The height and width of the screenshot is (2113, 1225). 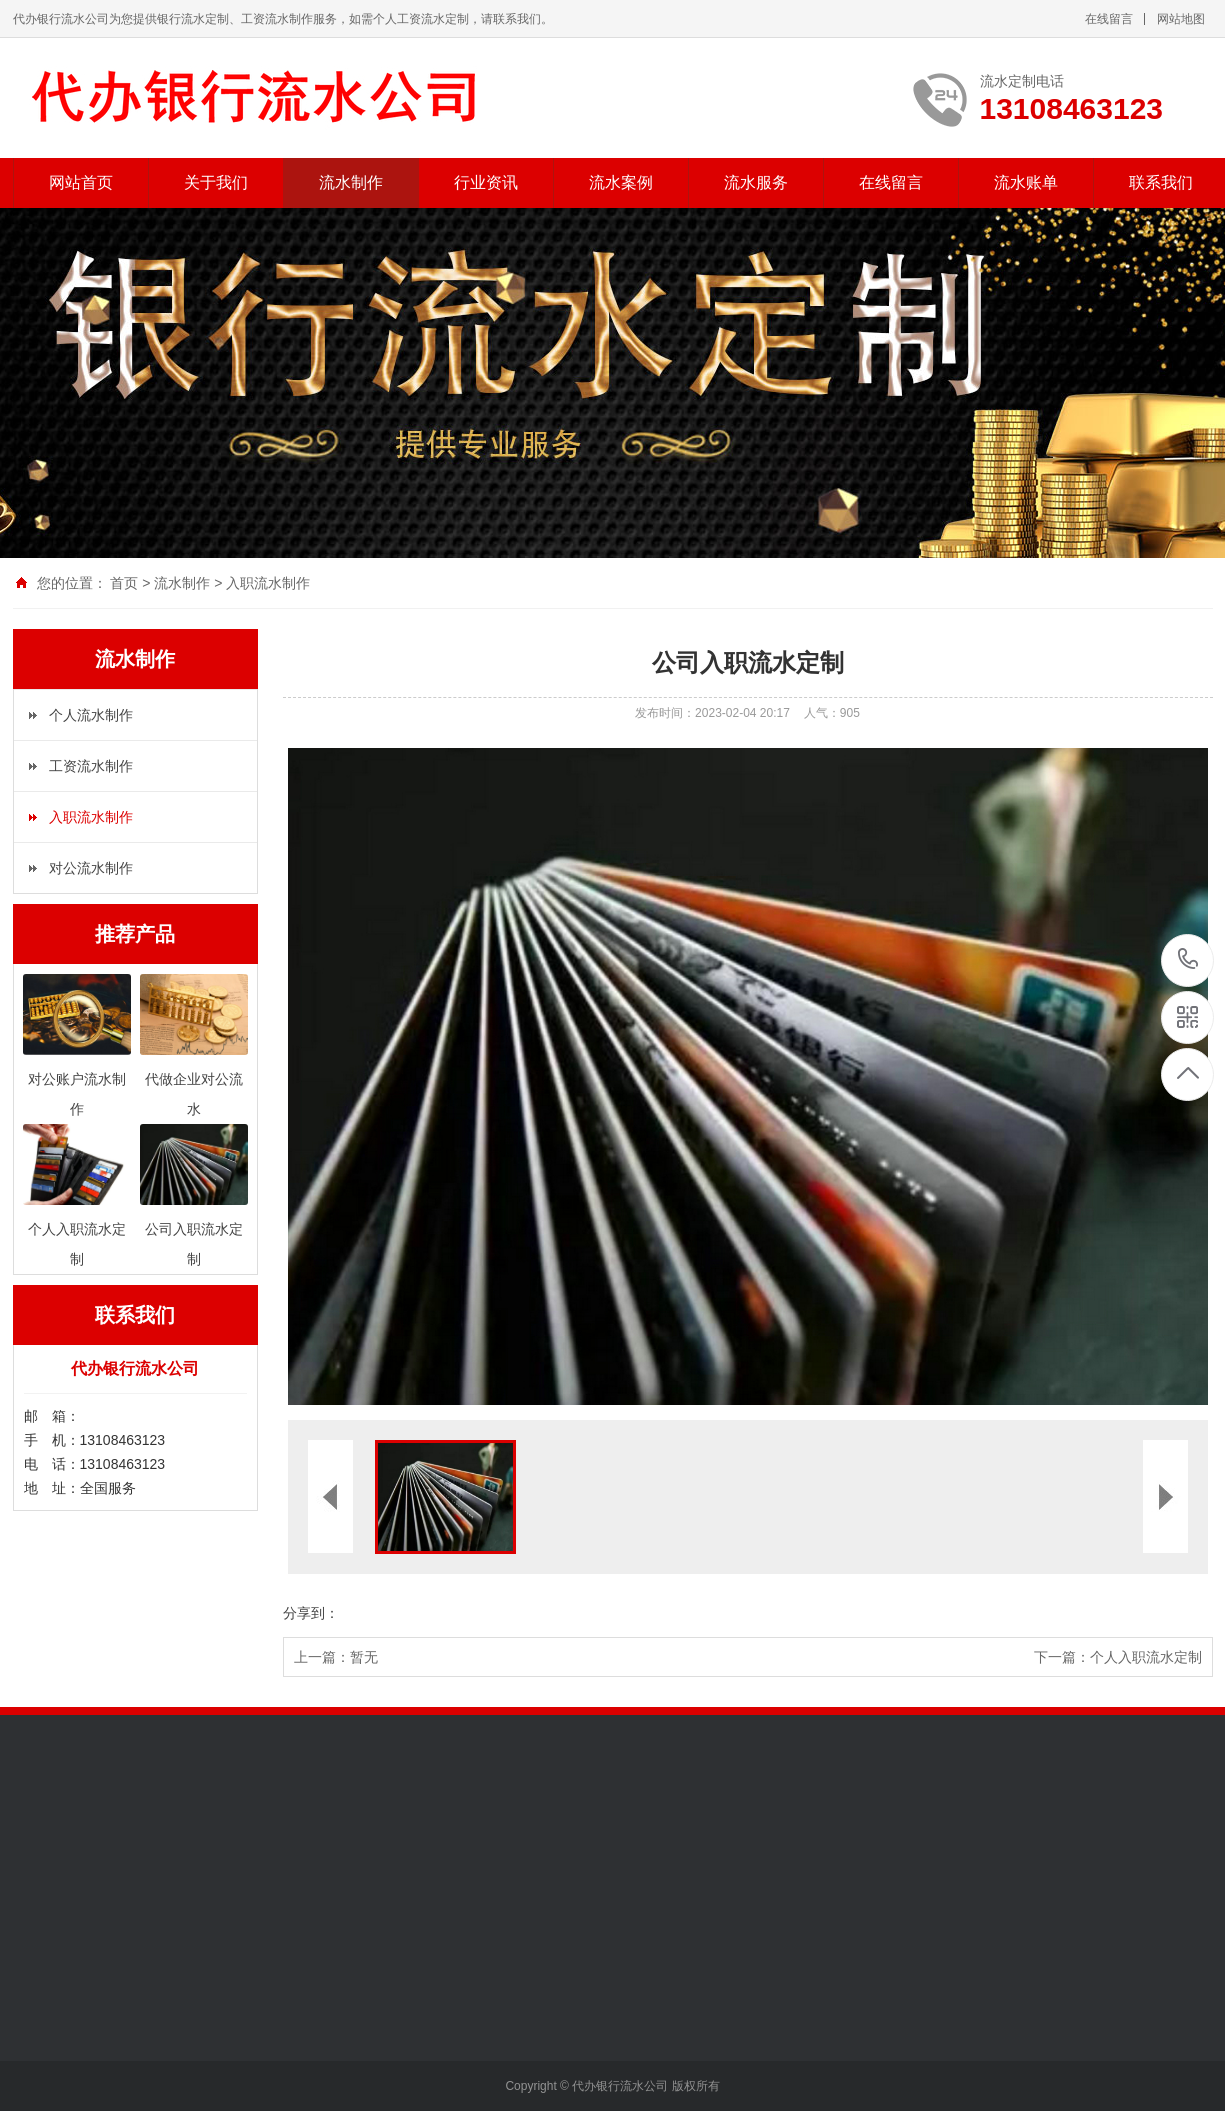 I want to click on 行业资讯, so click(x=486, y=182).